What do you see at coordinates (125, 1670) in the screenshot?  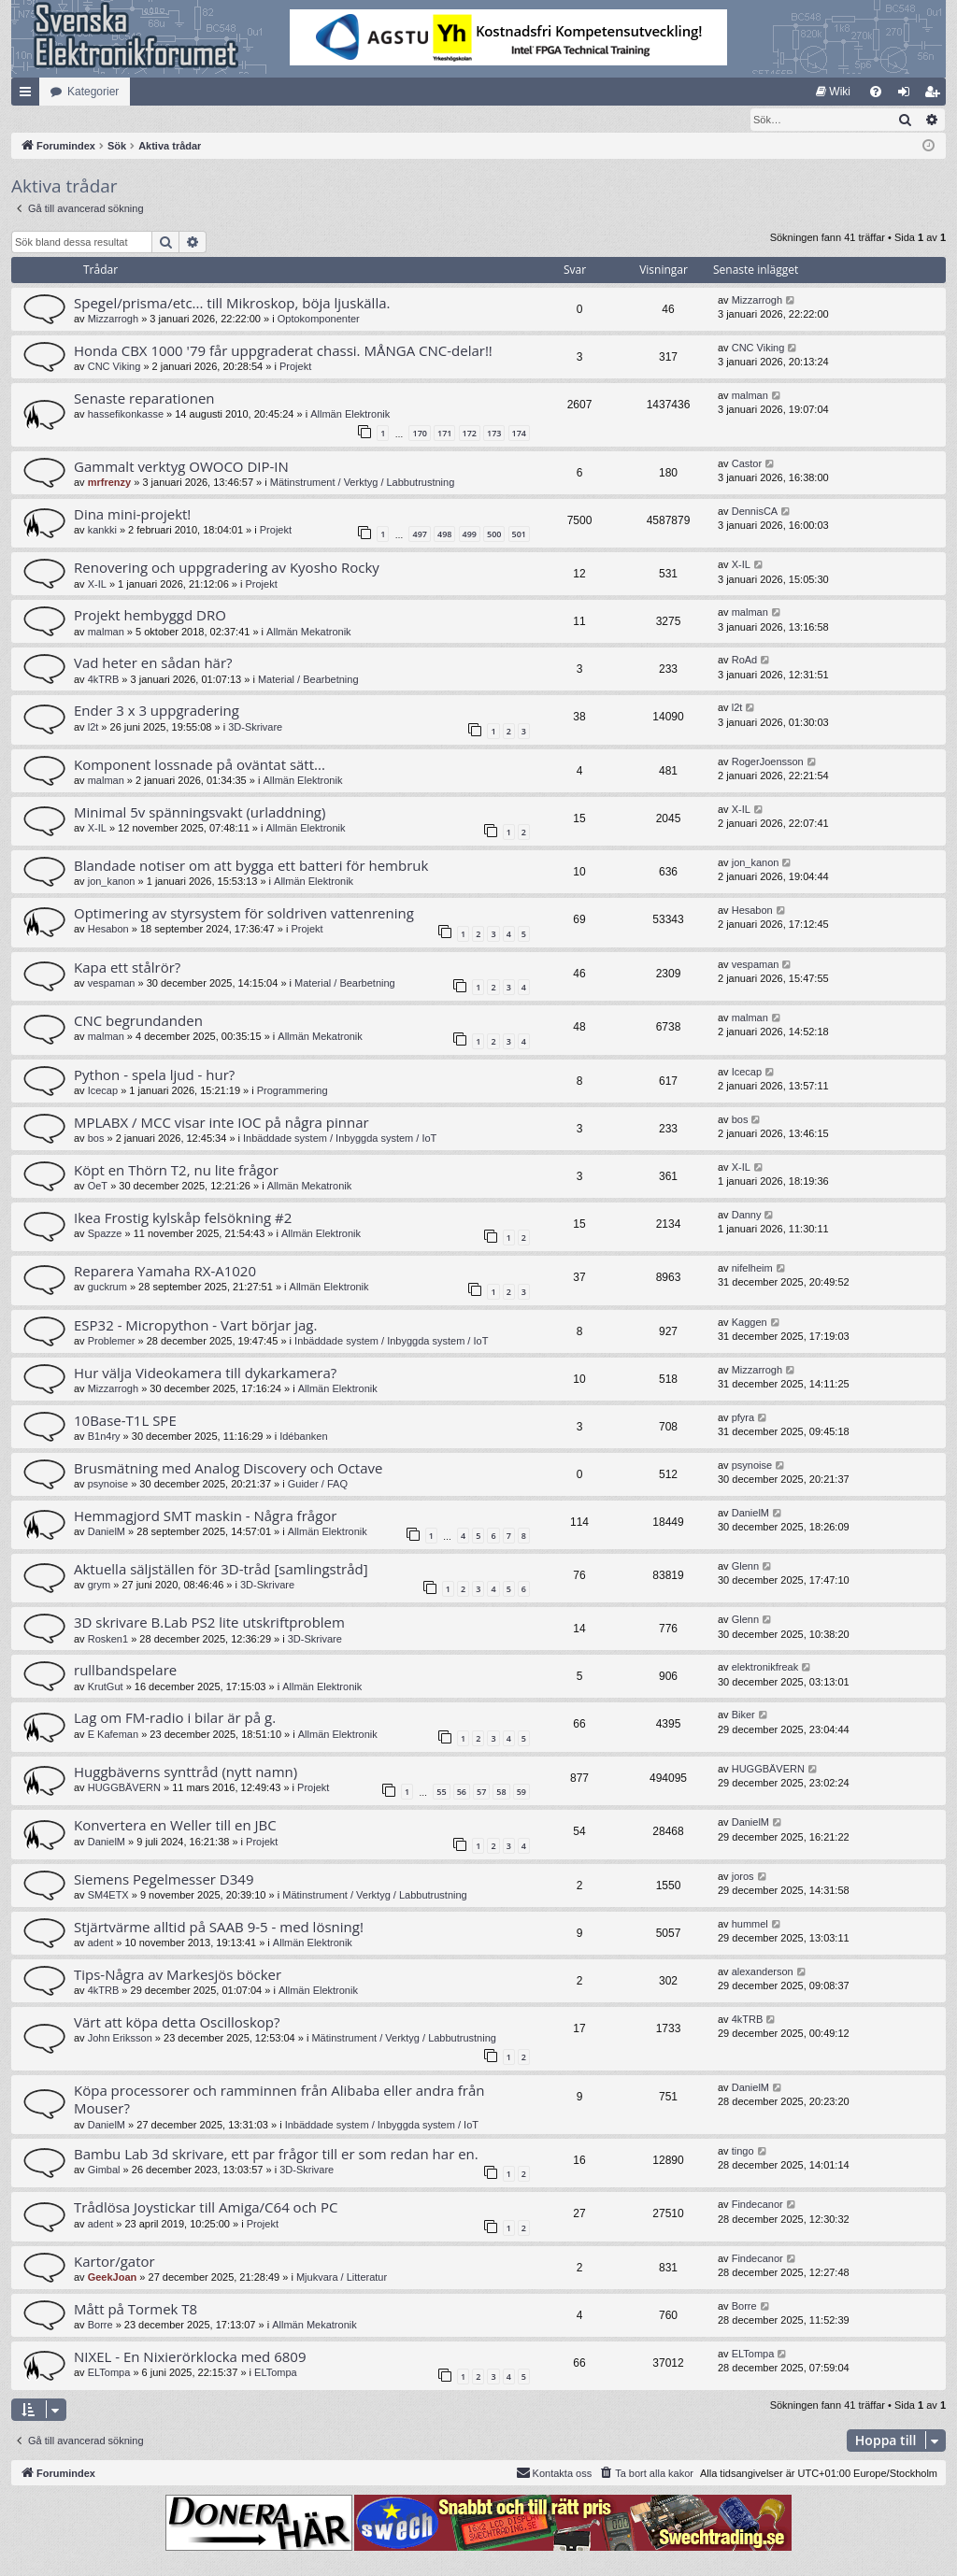 I see `rullbandspelare` at bounding box center [125, 1670].